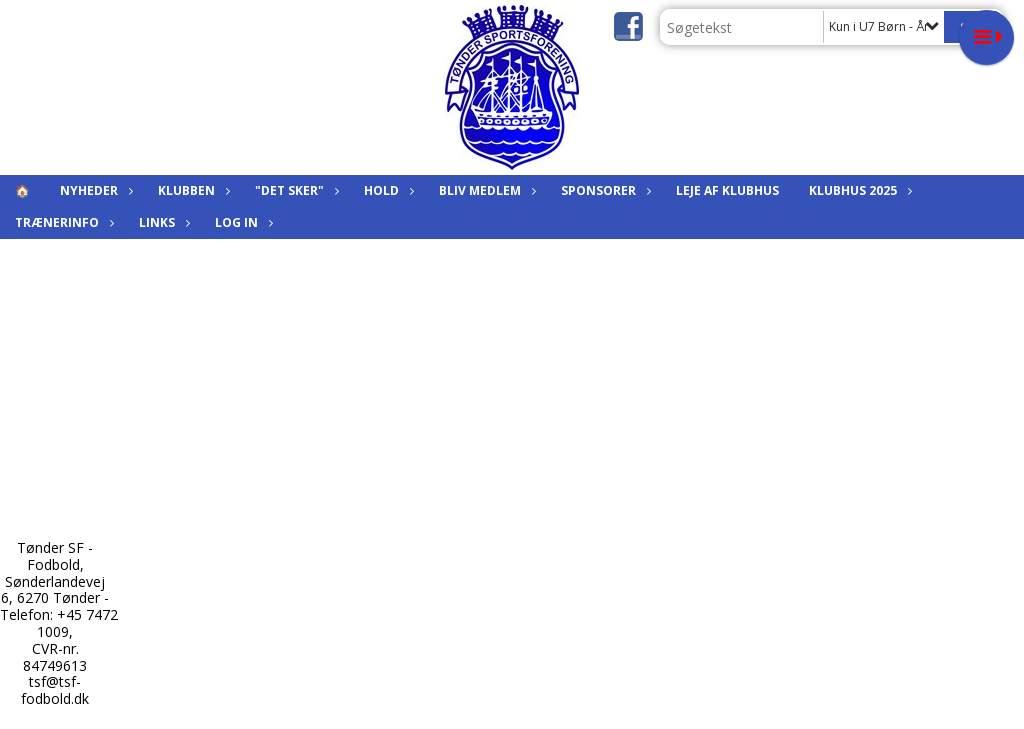 This screenshot has height=729, width=1024. What do you see at coordinates (485, 190) in the screenshot?
I see `Bliv medlem` at bounding box center [485, 190].